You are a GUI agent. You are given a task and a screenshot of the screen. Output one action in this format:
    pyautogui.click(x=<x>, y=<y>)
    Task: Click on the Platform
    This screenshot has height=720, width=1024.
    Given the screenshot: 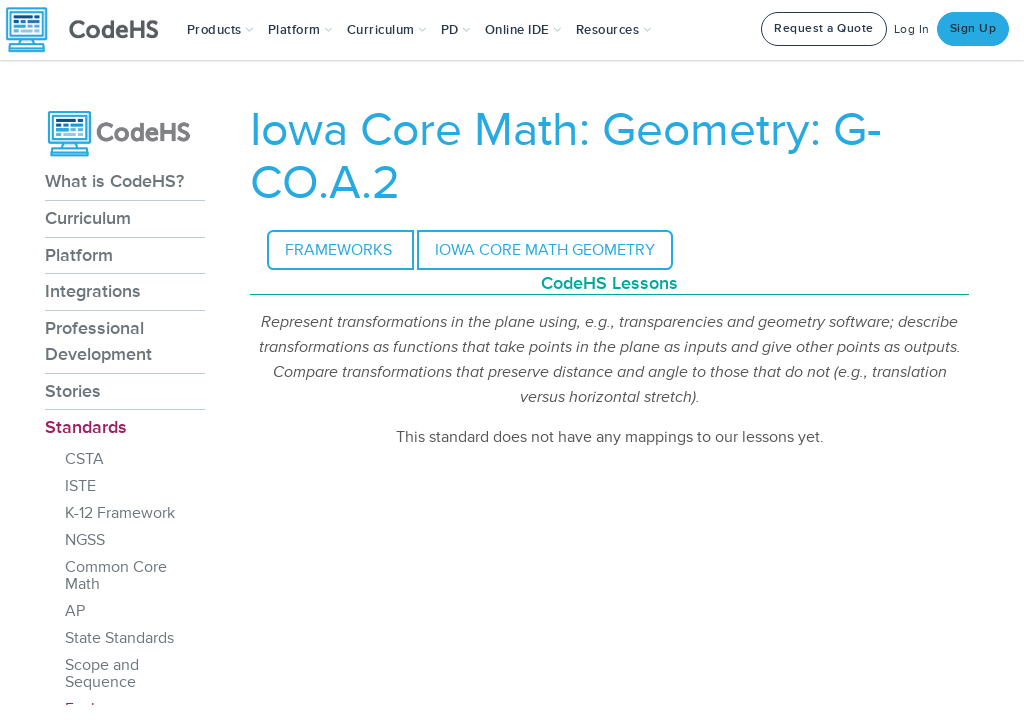 What is the action you would take?
    pyautogui.click(x=79, y=255)
    